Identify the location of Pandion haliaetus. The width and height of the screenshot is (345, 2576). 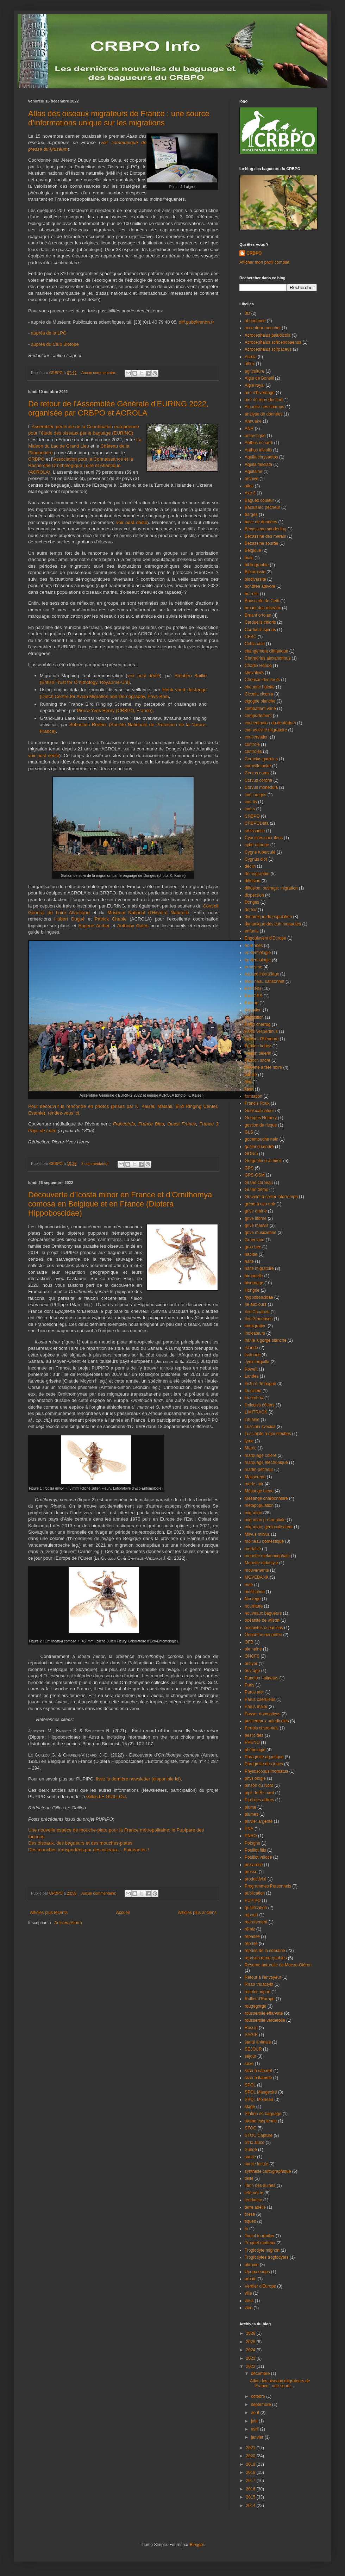
(261, 1678).